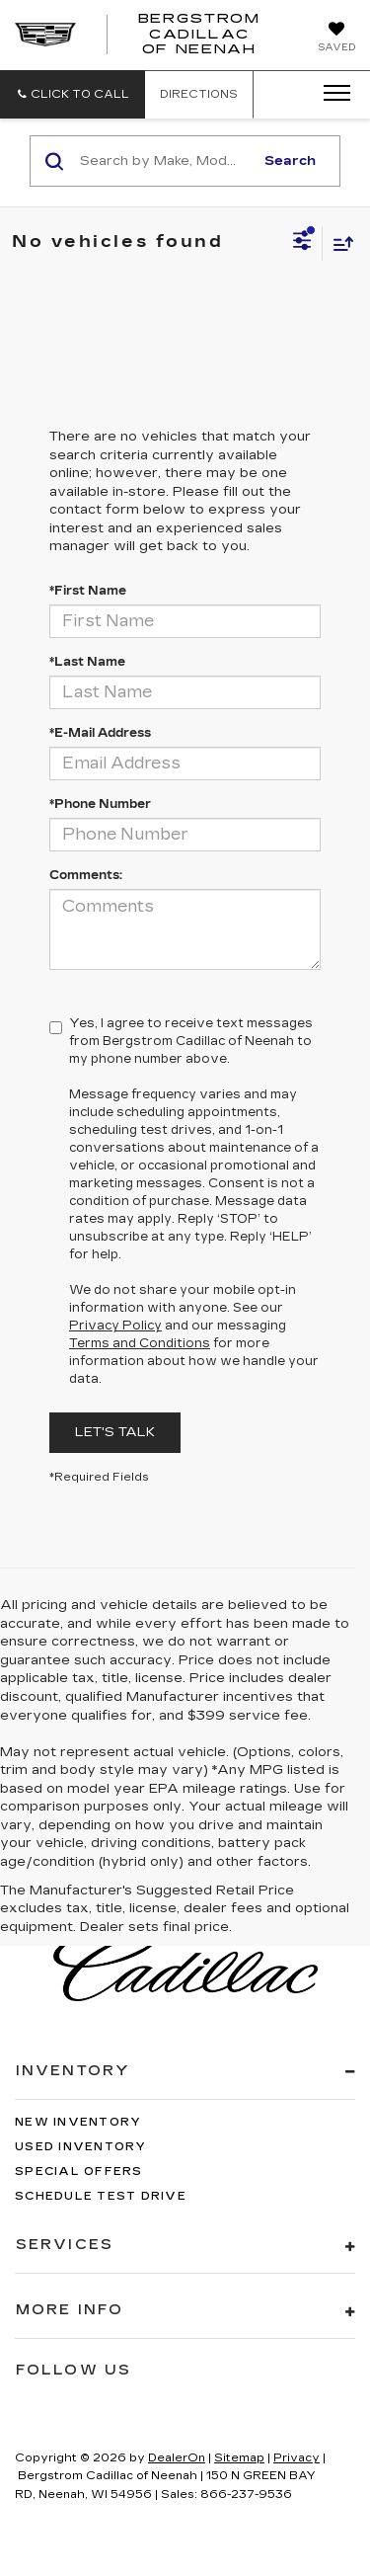 This screenshot has height=2576, width=370. I want to click on Special Offers, so click(79, 2171).